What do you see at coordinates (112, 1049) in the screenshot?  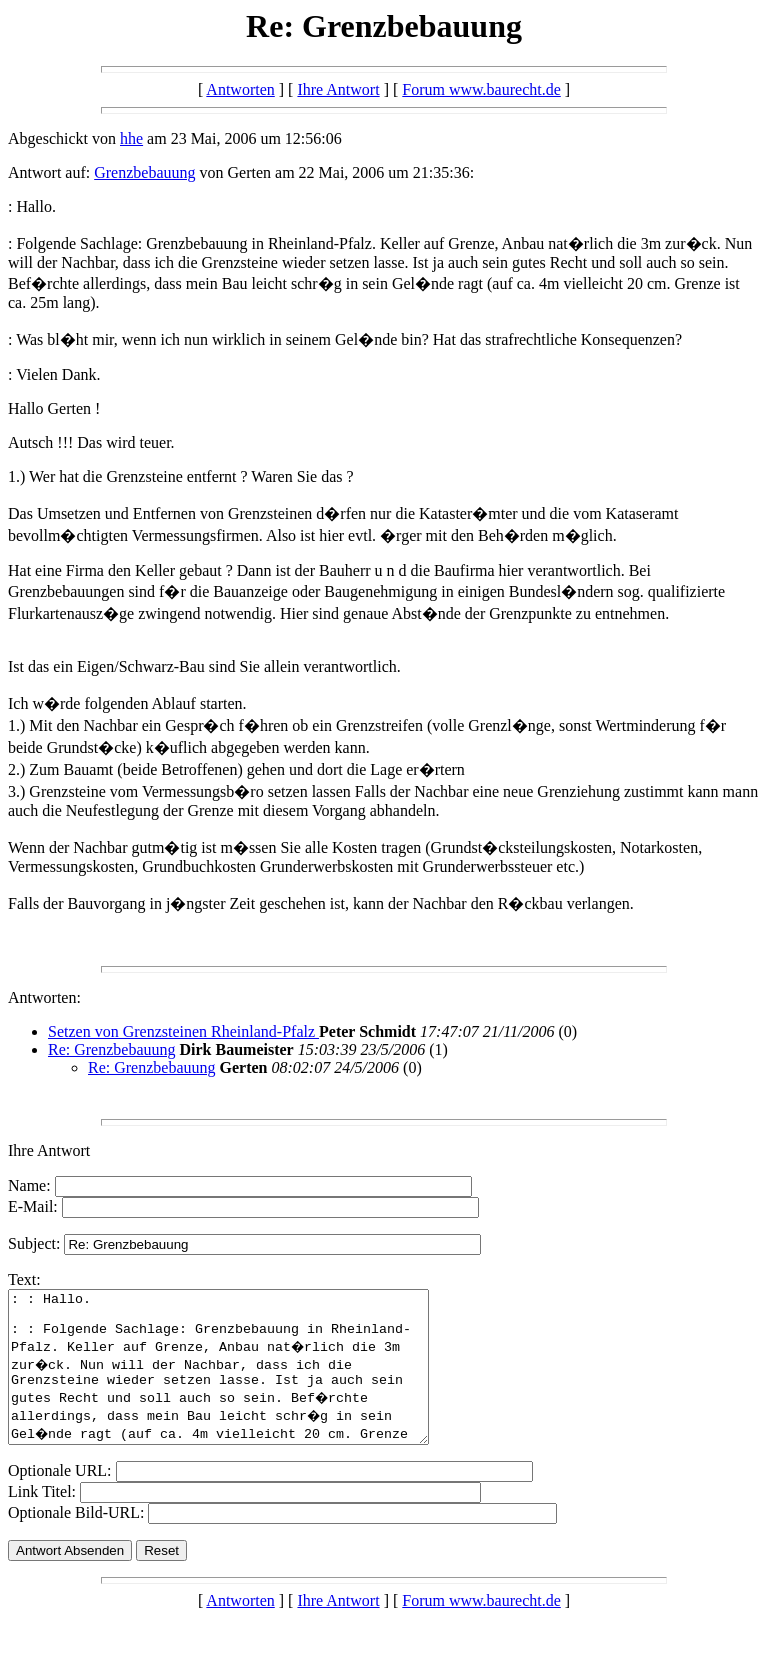 I see `Re: Grenzbebauung` at bounding box center [112, 1049].